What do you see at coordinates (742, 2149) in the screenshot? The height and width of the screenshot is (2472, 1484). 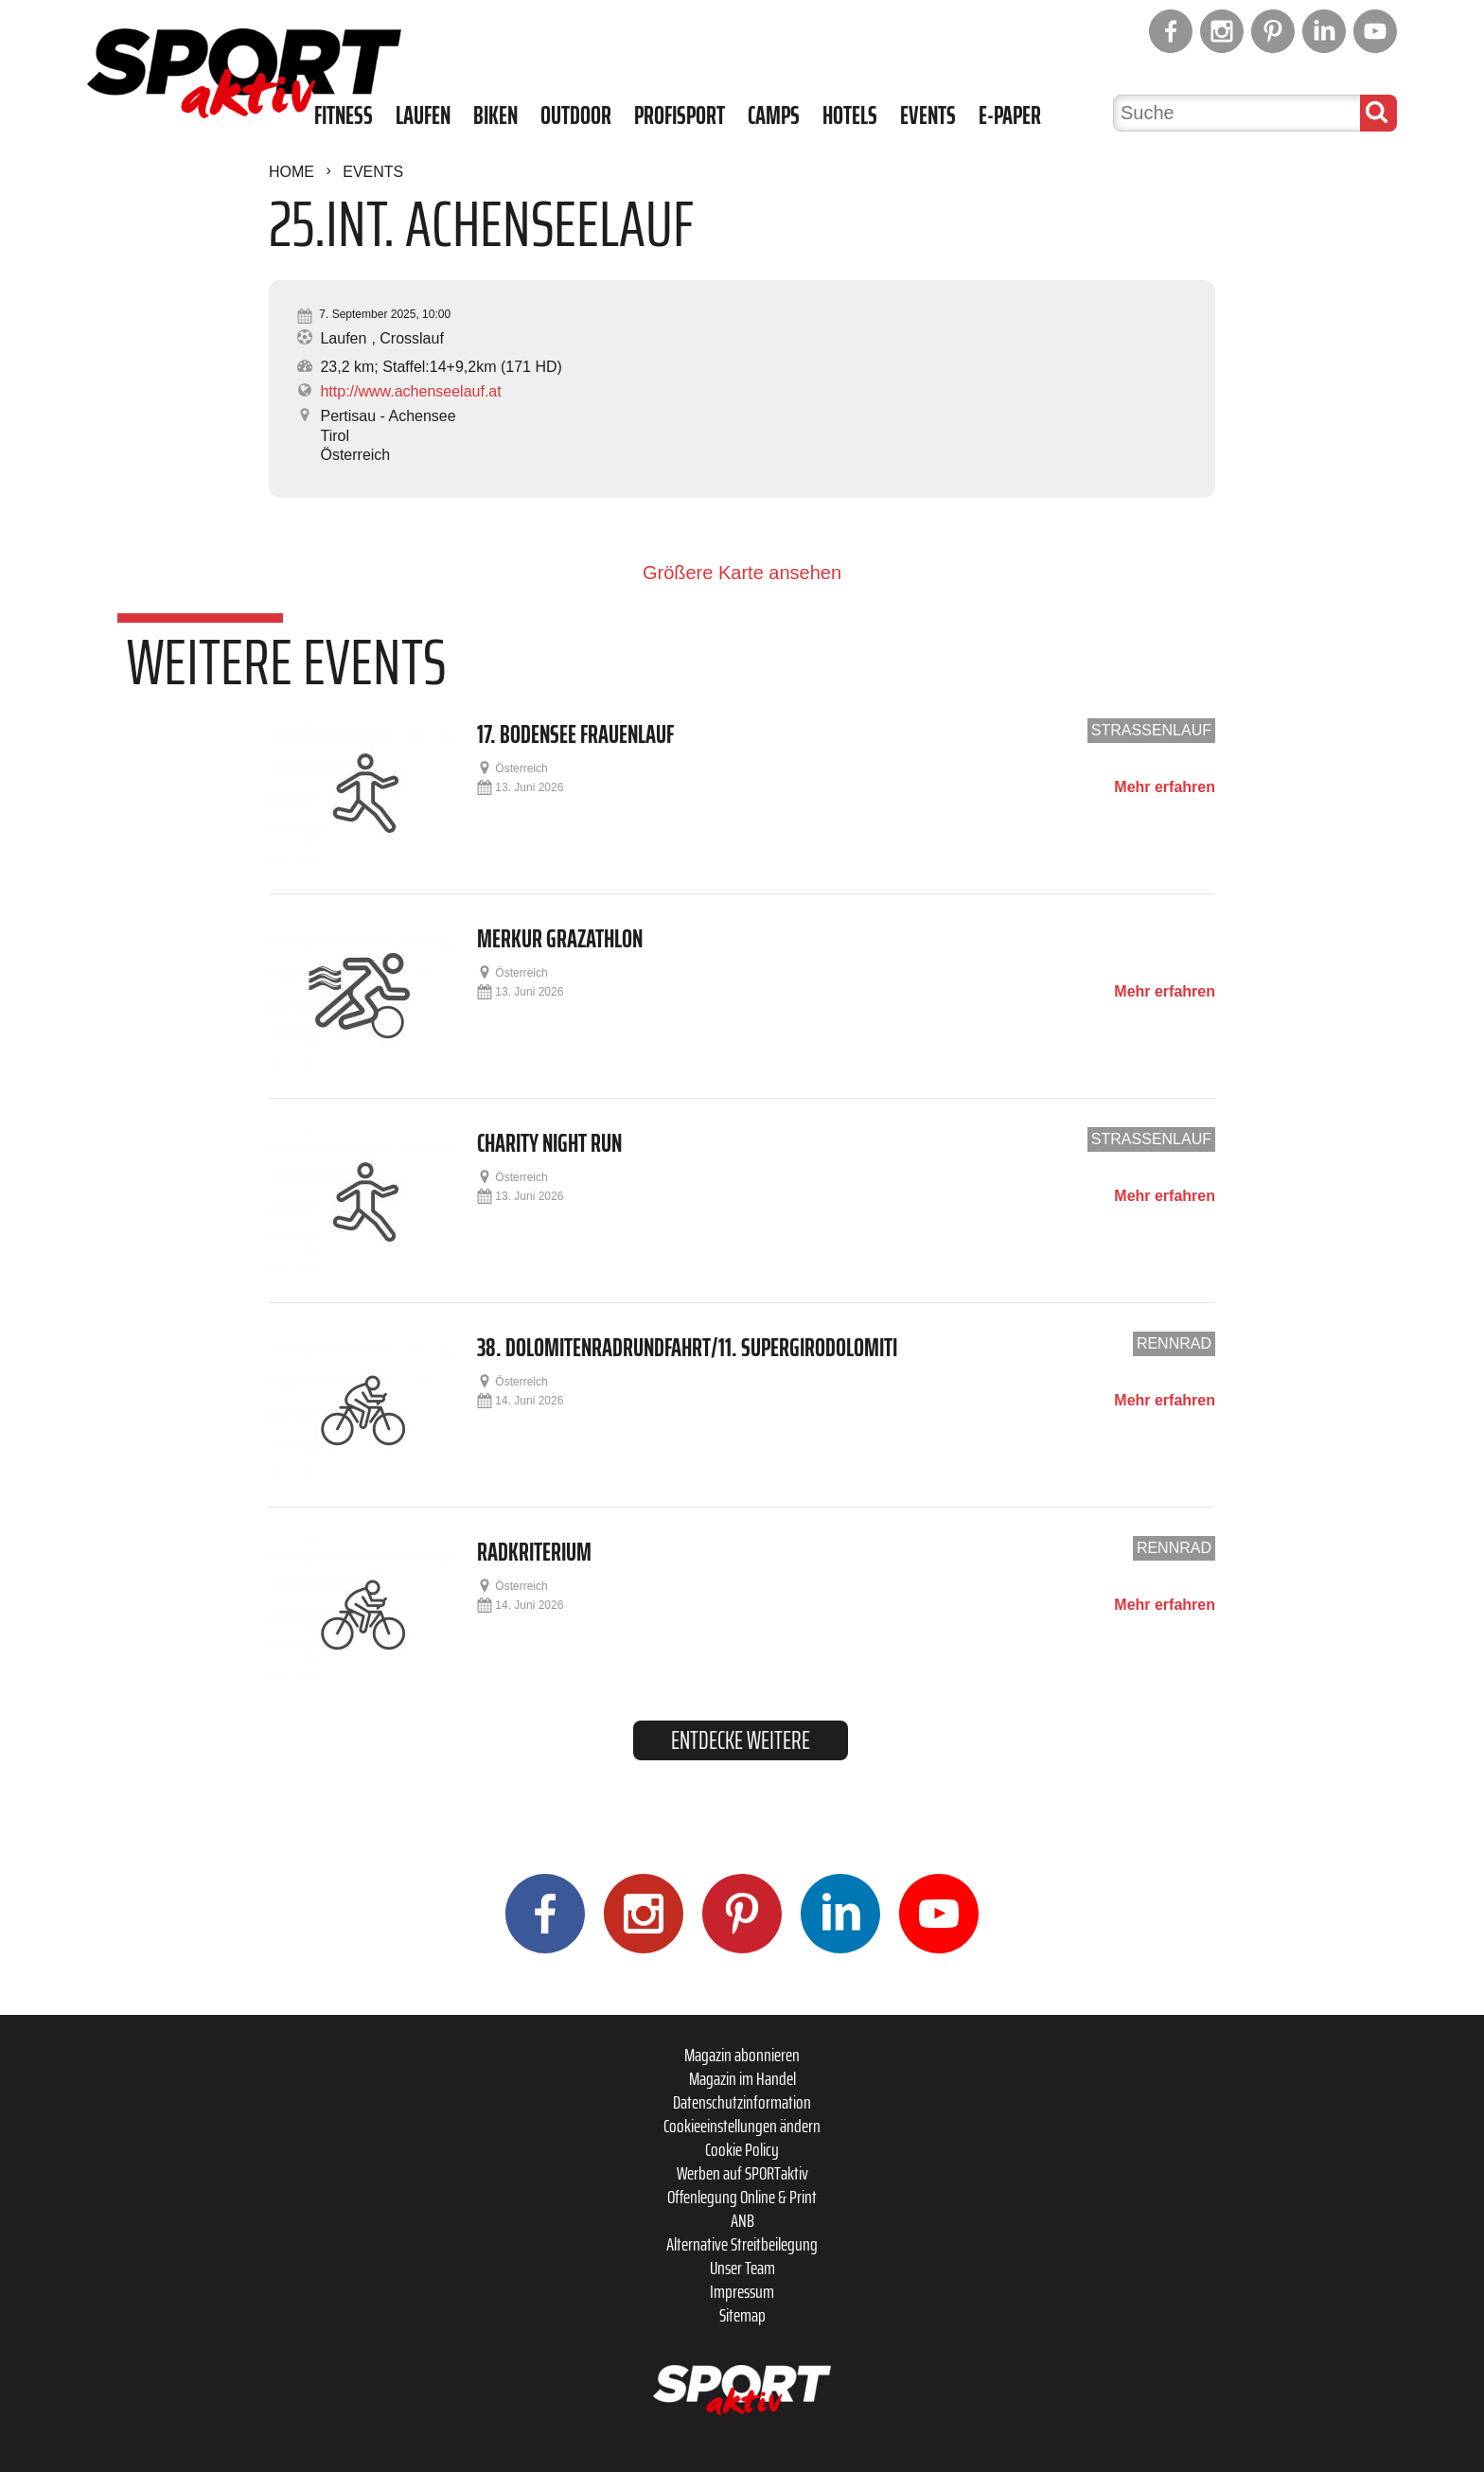 I see `Cookie Policy` at bounding box center [742, 2149].